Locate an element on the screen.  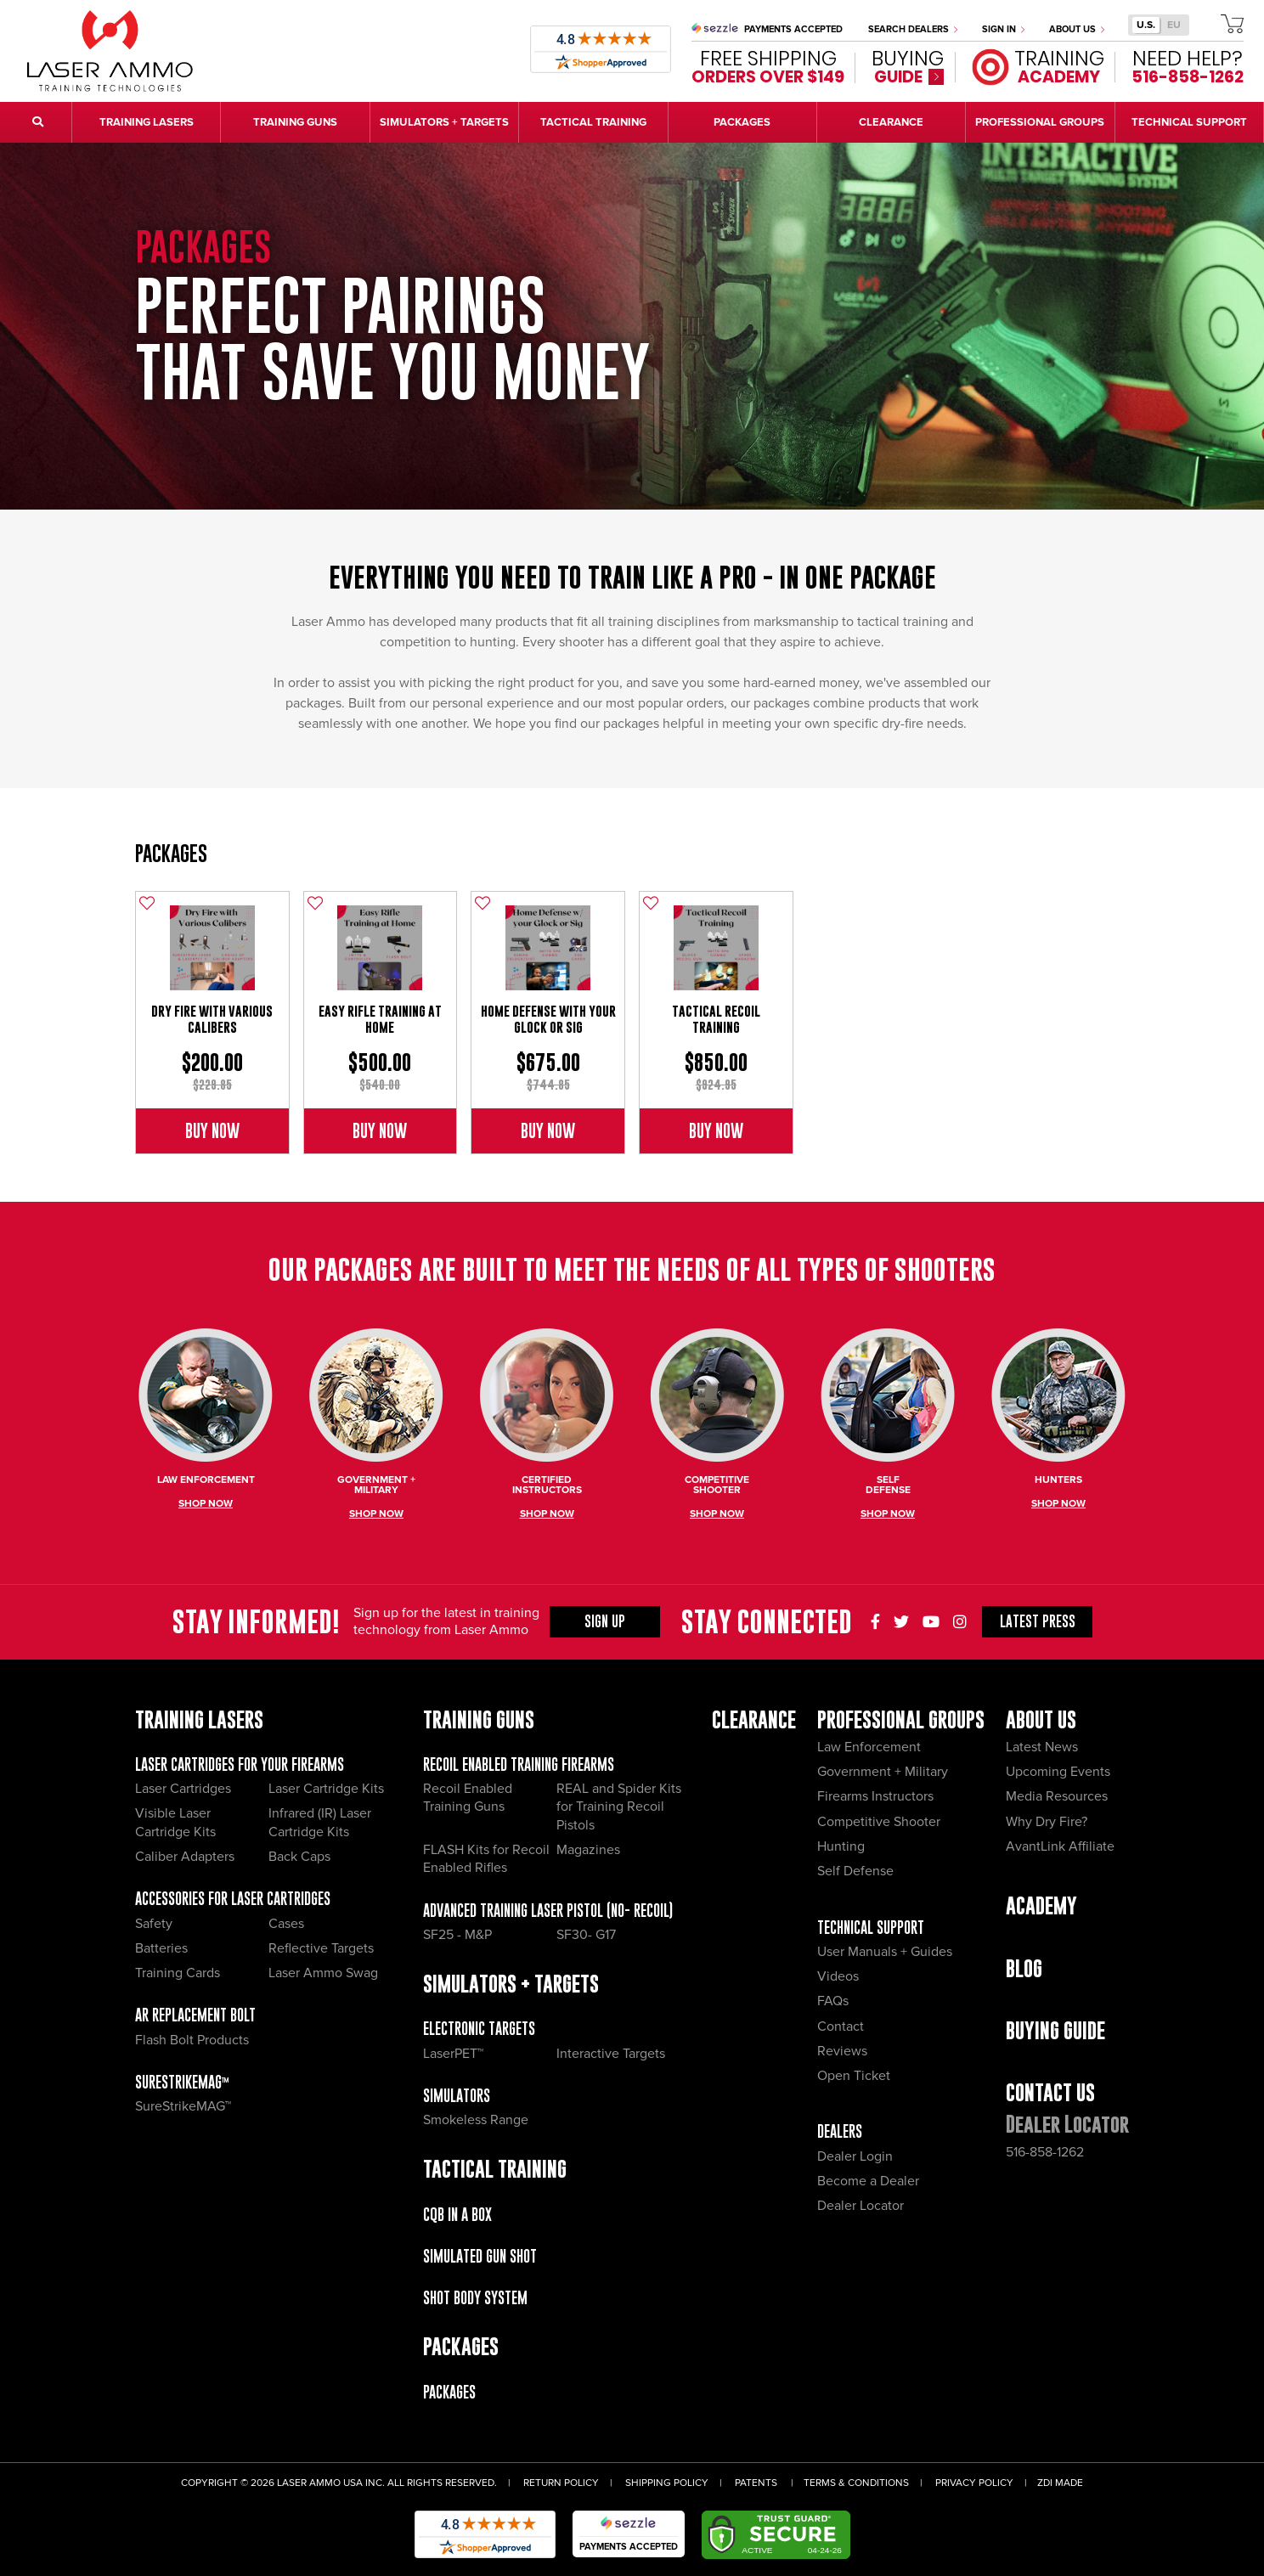
Smokeless Range is located at coordinates (475, 2119).